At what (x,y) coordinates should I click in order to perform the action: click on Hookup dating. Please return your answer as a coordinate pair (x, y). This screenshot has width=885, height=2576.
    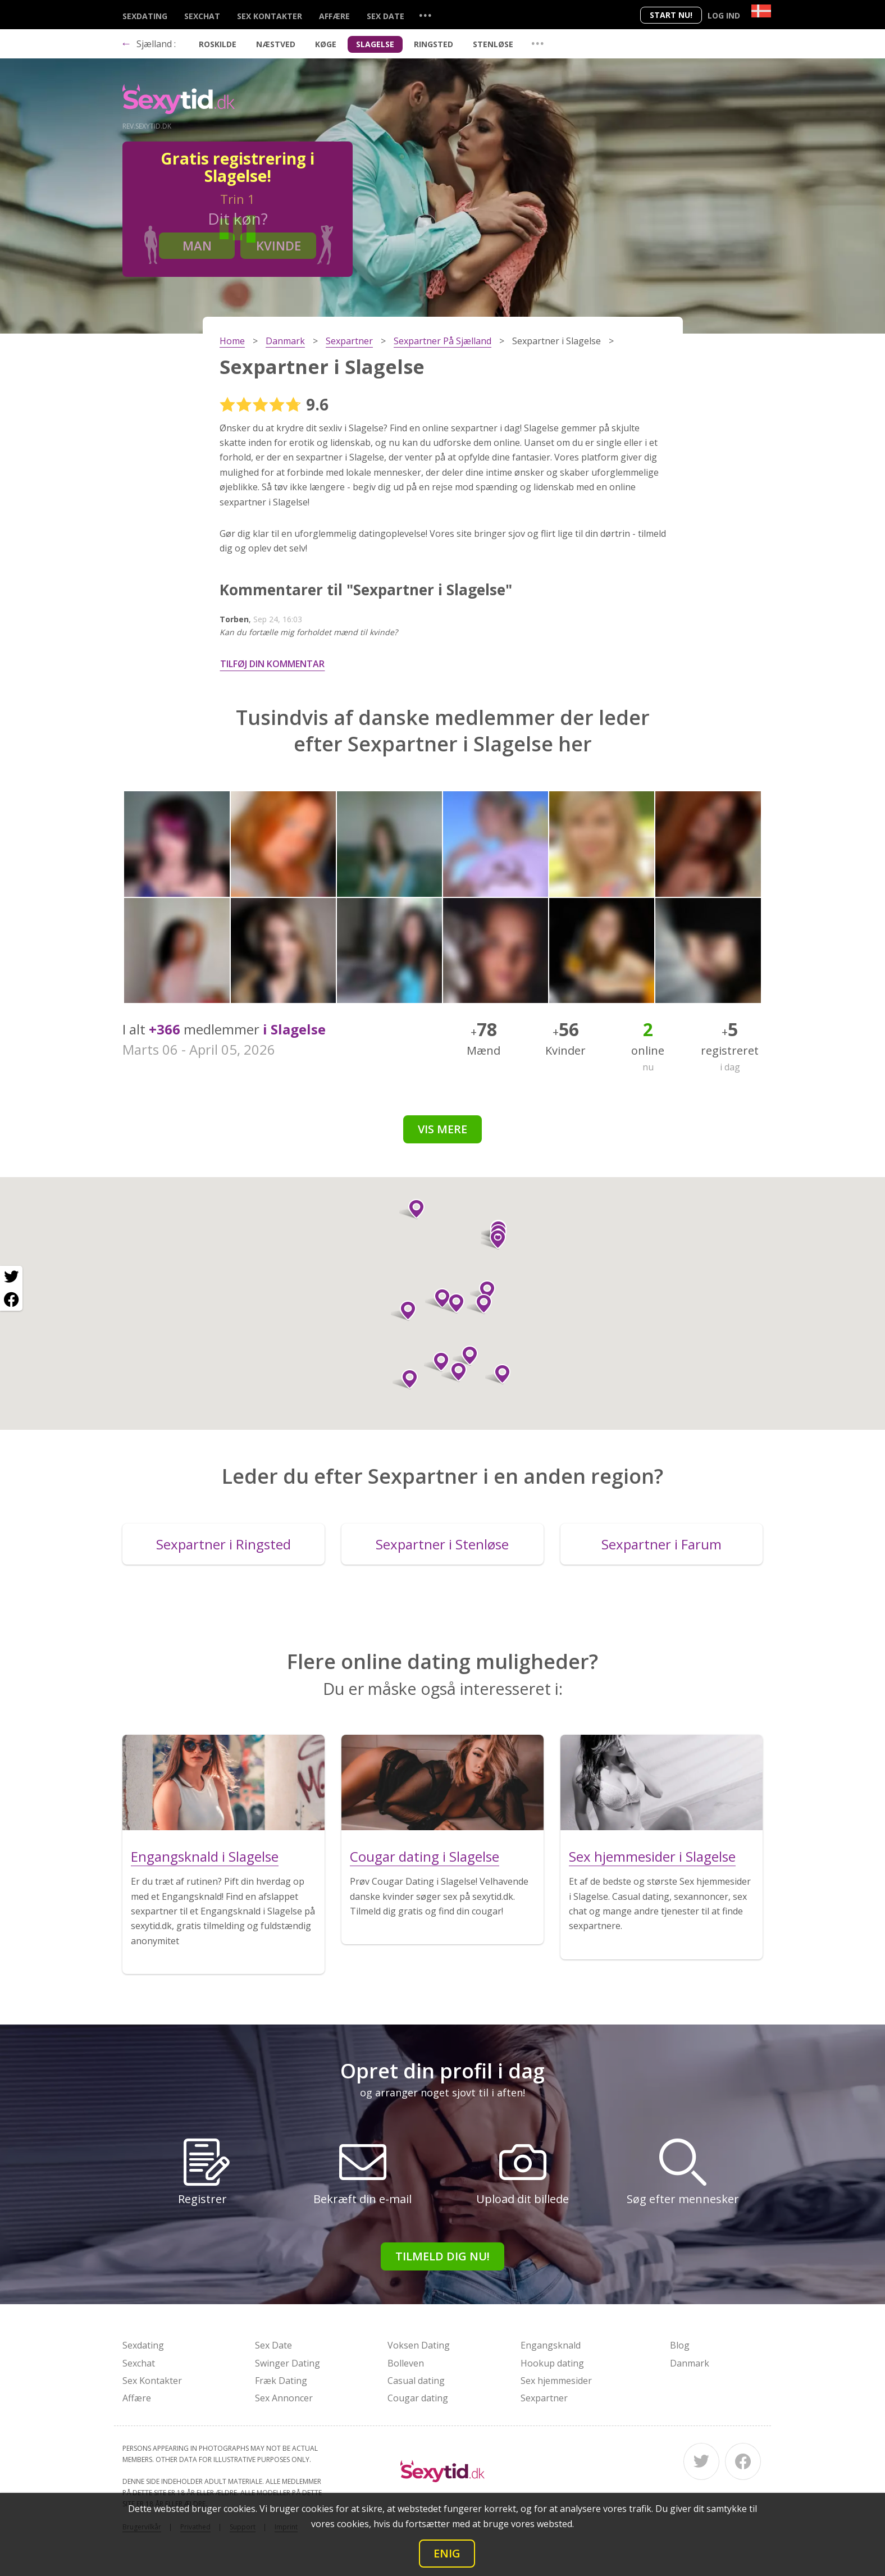
    Looking at the image, I should click on (552, 2363).